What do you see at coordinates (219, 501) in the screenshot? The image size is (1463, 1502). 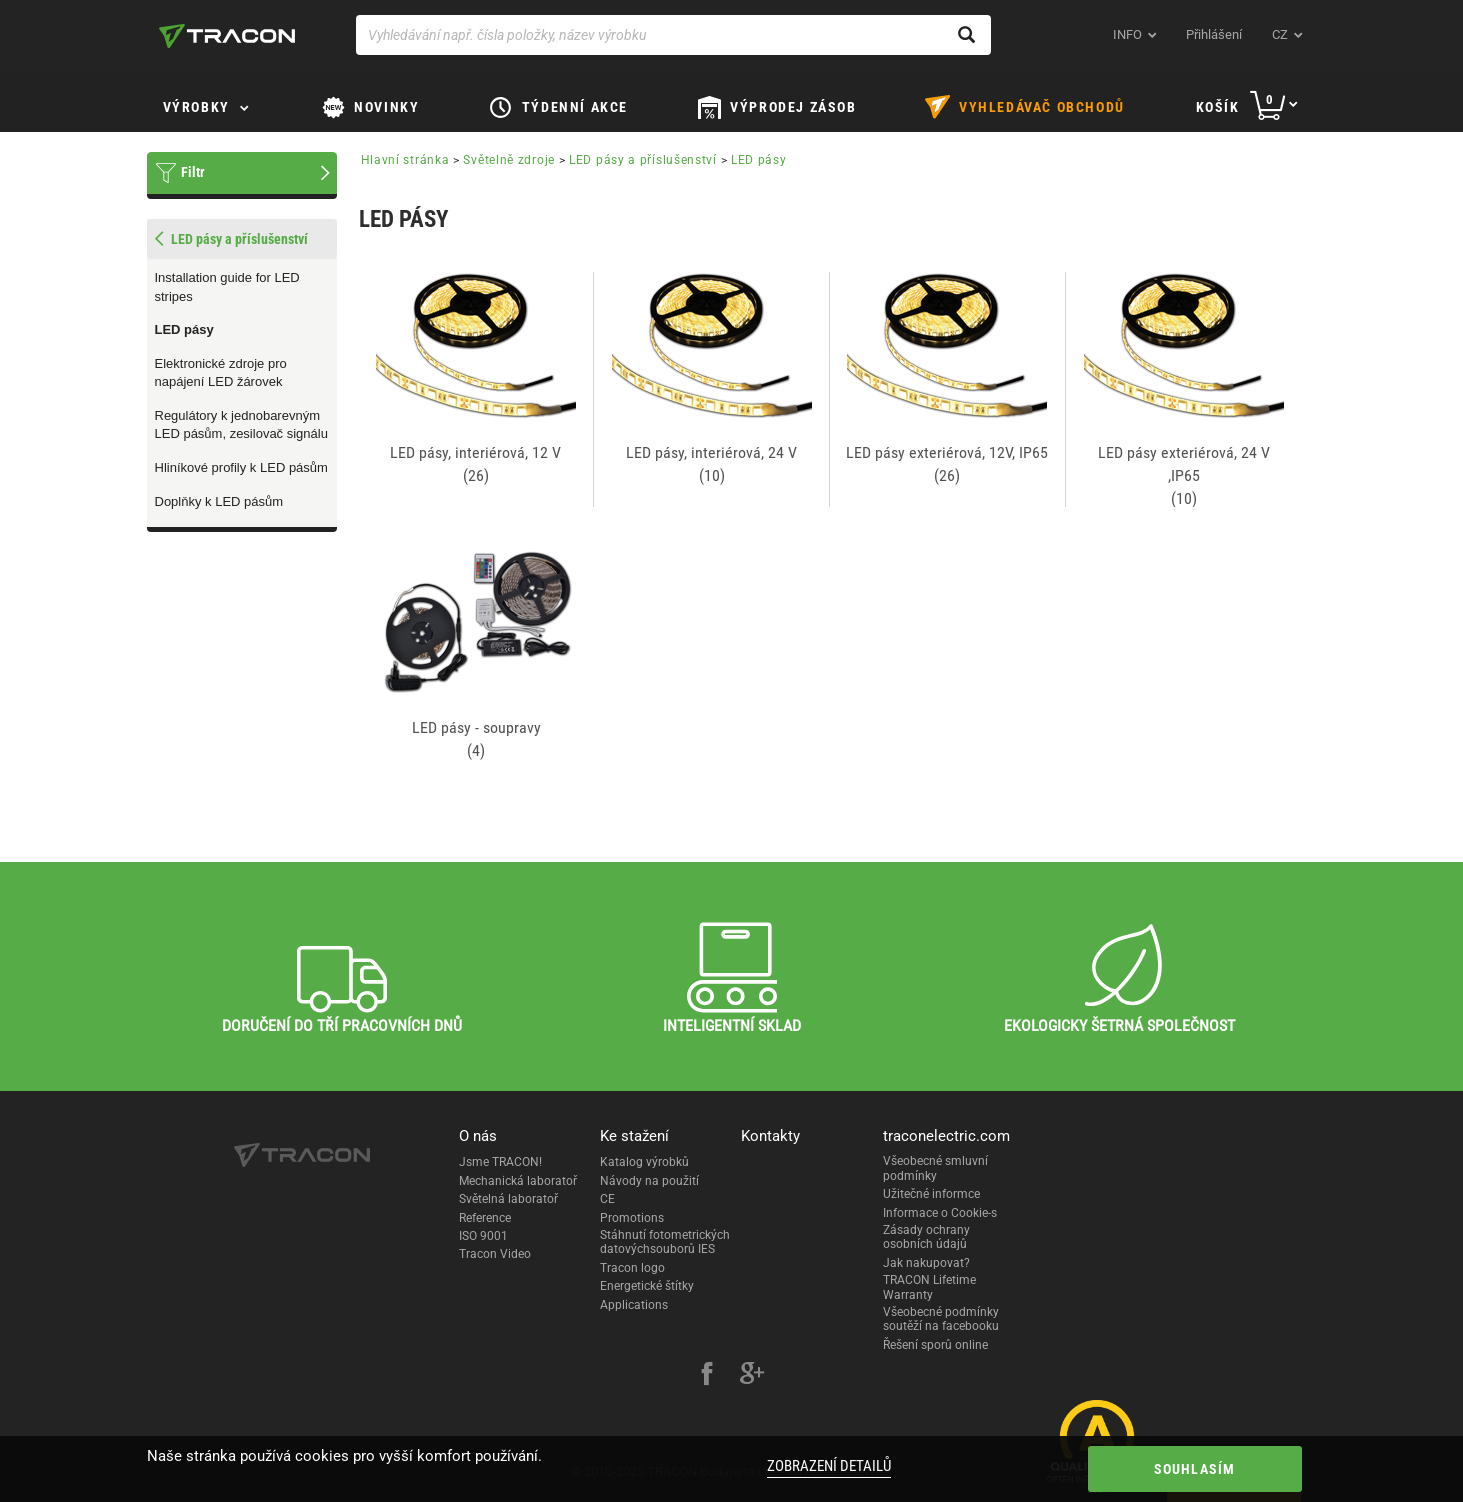 I see `Doplňky k LED pásům` at bounding box center [219, 501].